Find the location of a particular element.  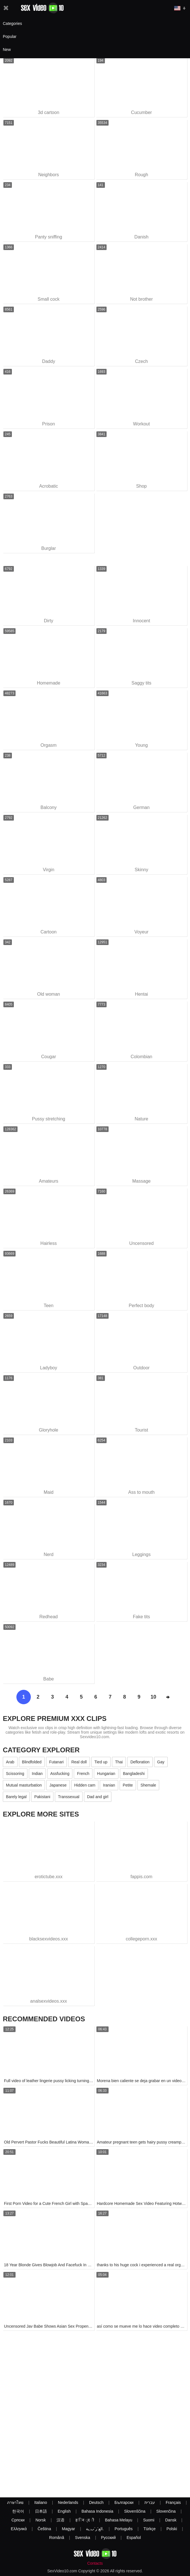

日本語 is located at coordinates (41, 2511).